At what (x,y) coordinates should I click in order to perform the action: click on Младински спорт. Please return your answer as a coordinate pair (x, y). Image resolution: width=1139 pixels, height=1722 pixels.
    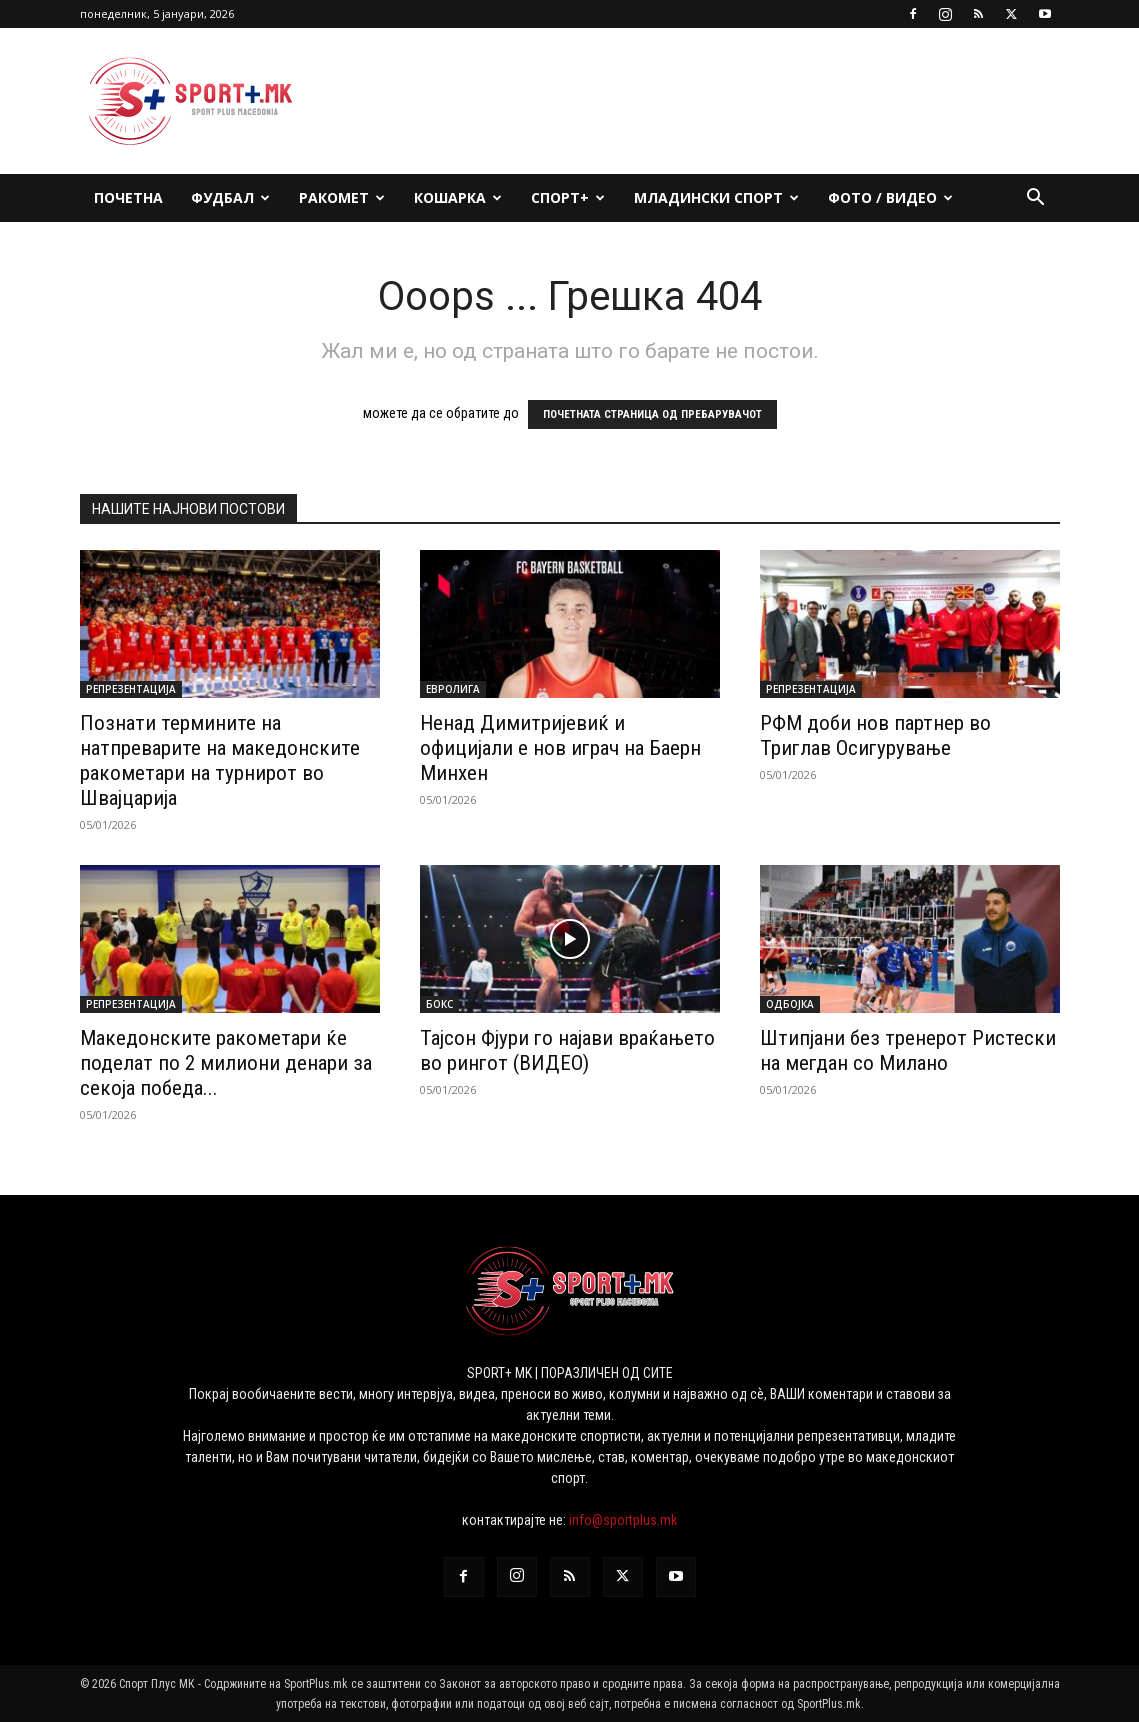
    Looking at the image, I should click on (716, 197).